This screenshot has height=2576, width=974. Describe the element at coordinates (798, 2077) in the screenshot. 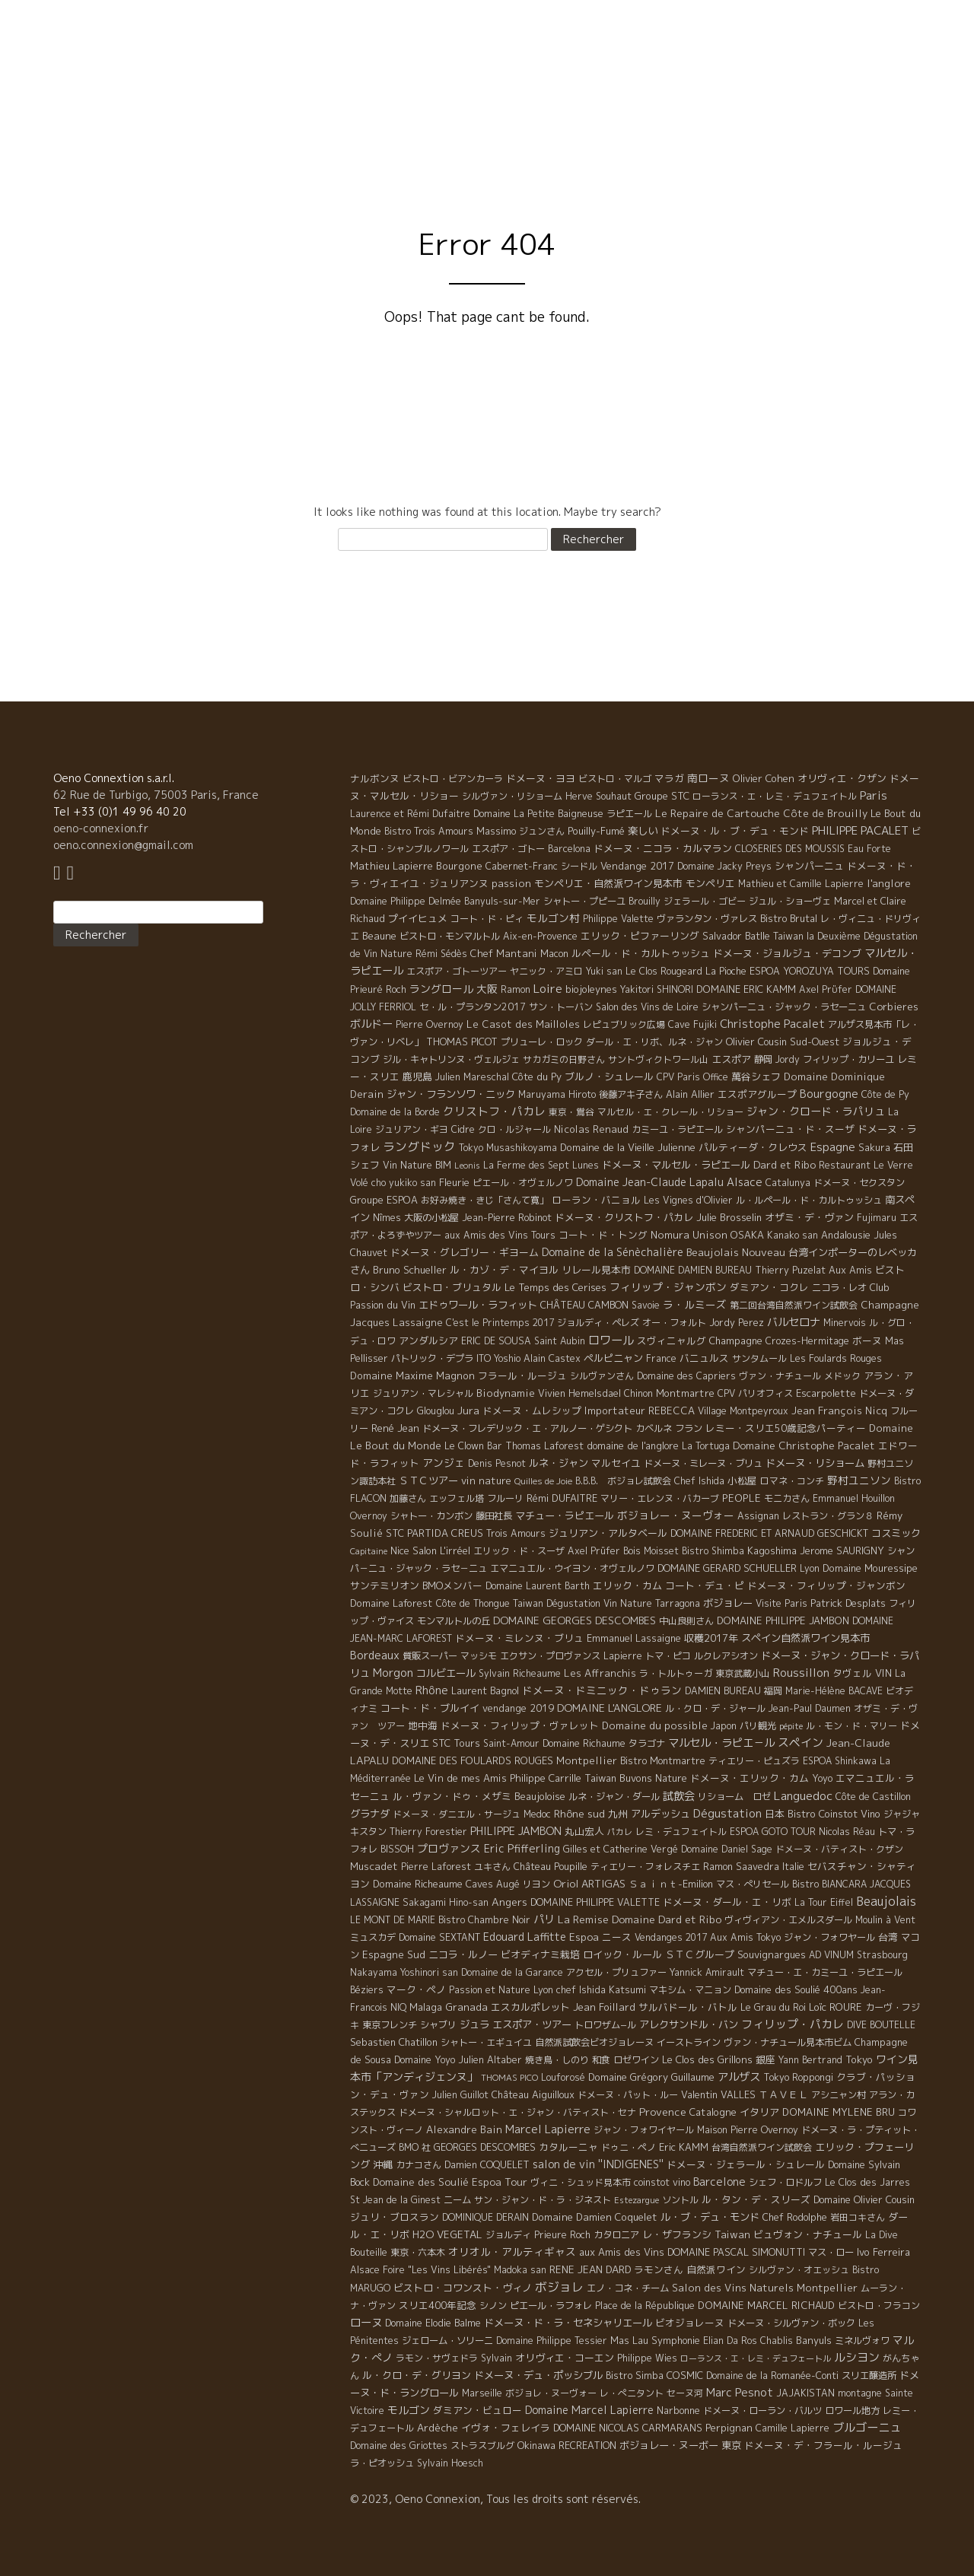

I see `Tokyo Roppongi [Tokyo Roppongi (6 éléments)]` at that location.